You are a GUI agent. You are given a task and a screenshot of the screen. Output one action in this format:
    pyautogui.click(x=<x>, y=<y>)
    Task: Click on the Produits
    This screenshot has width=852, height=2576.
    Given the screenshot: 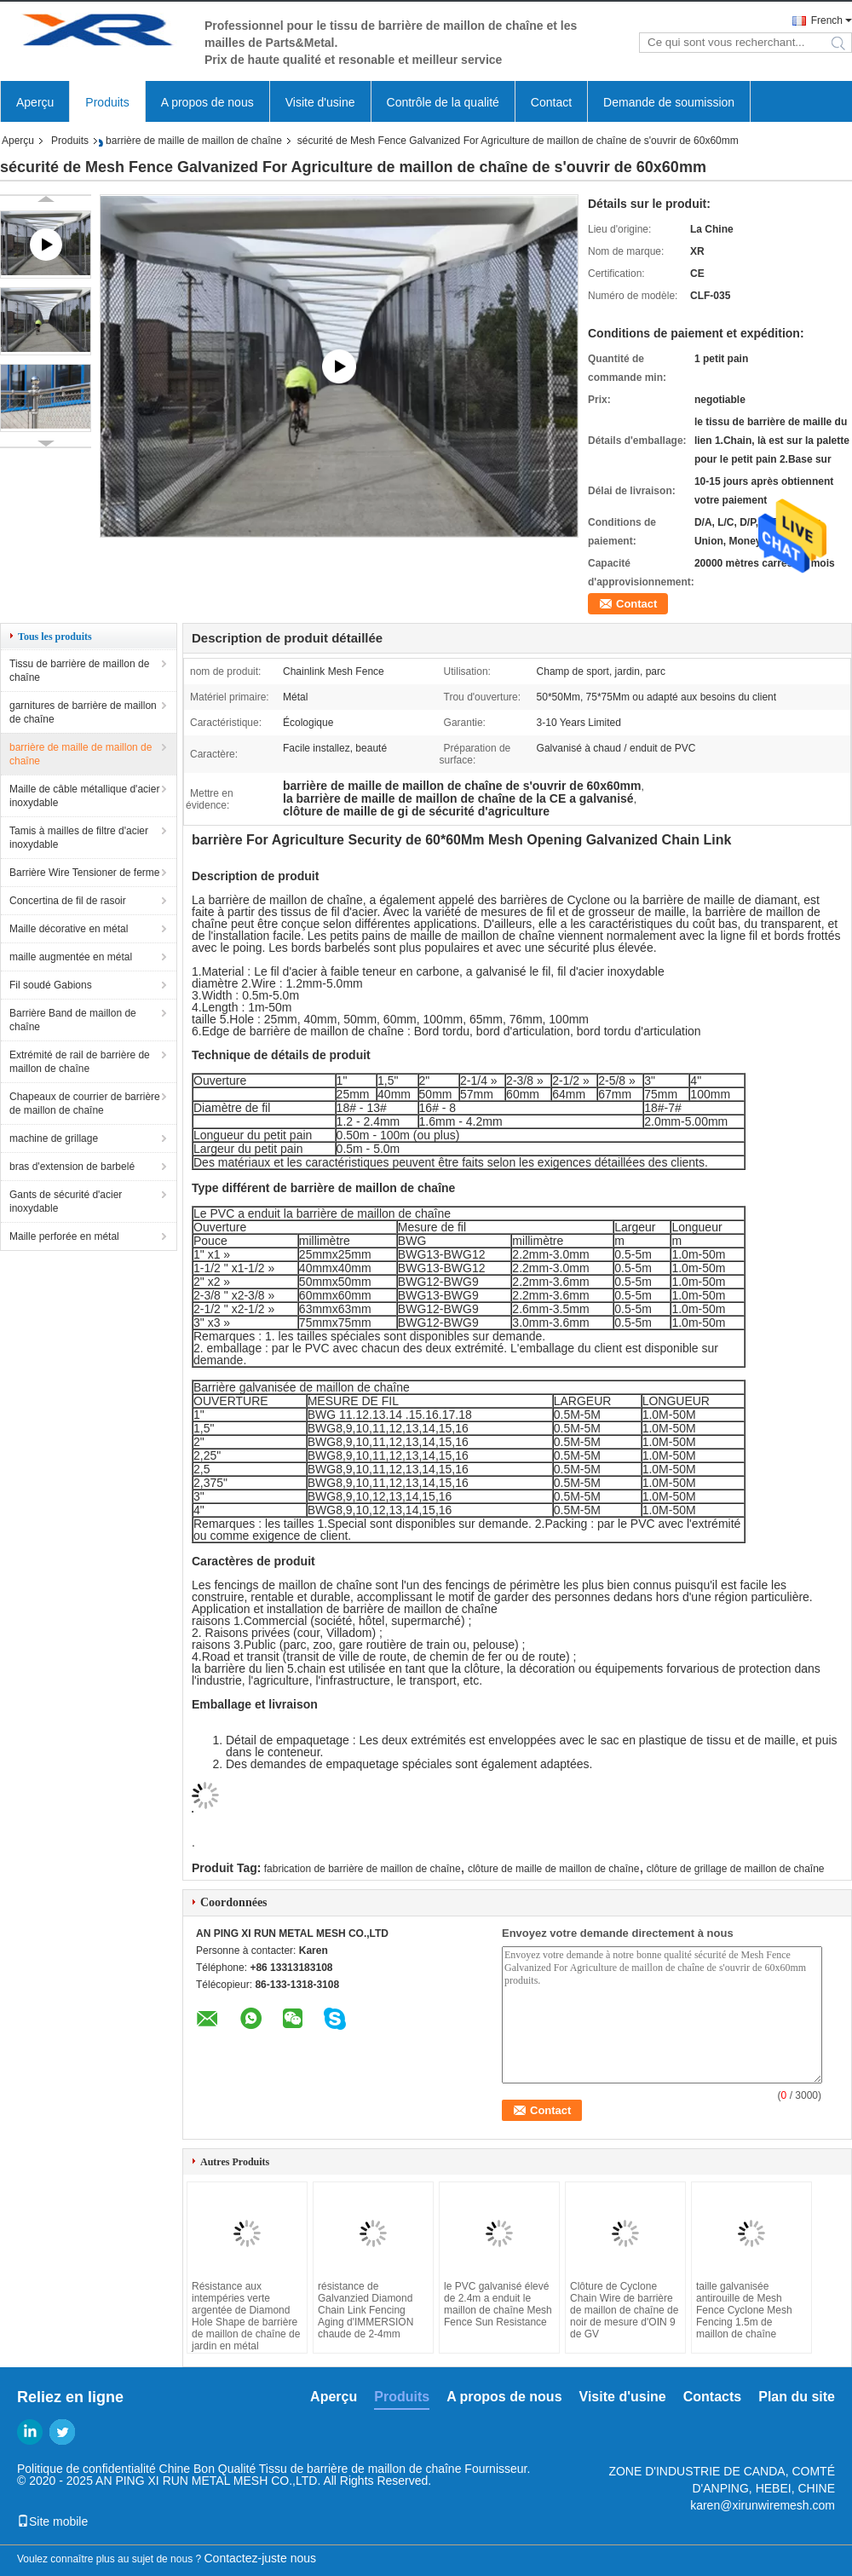 What is the action you would take?
    pyautogui.click(x=107, y=102)
    